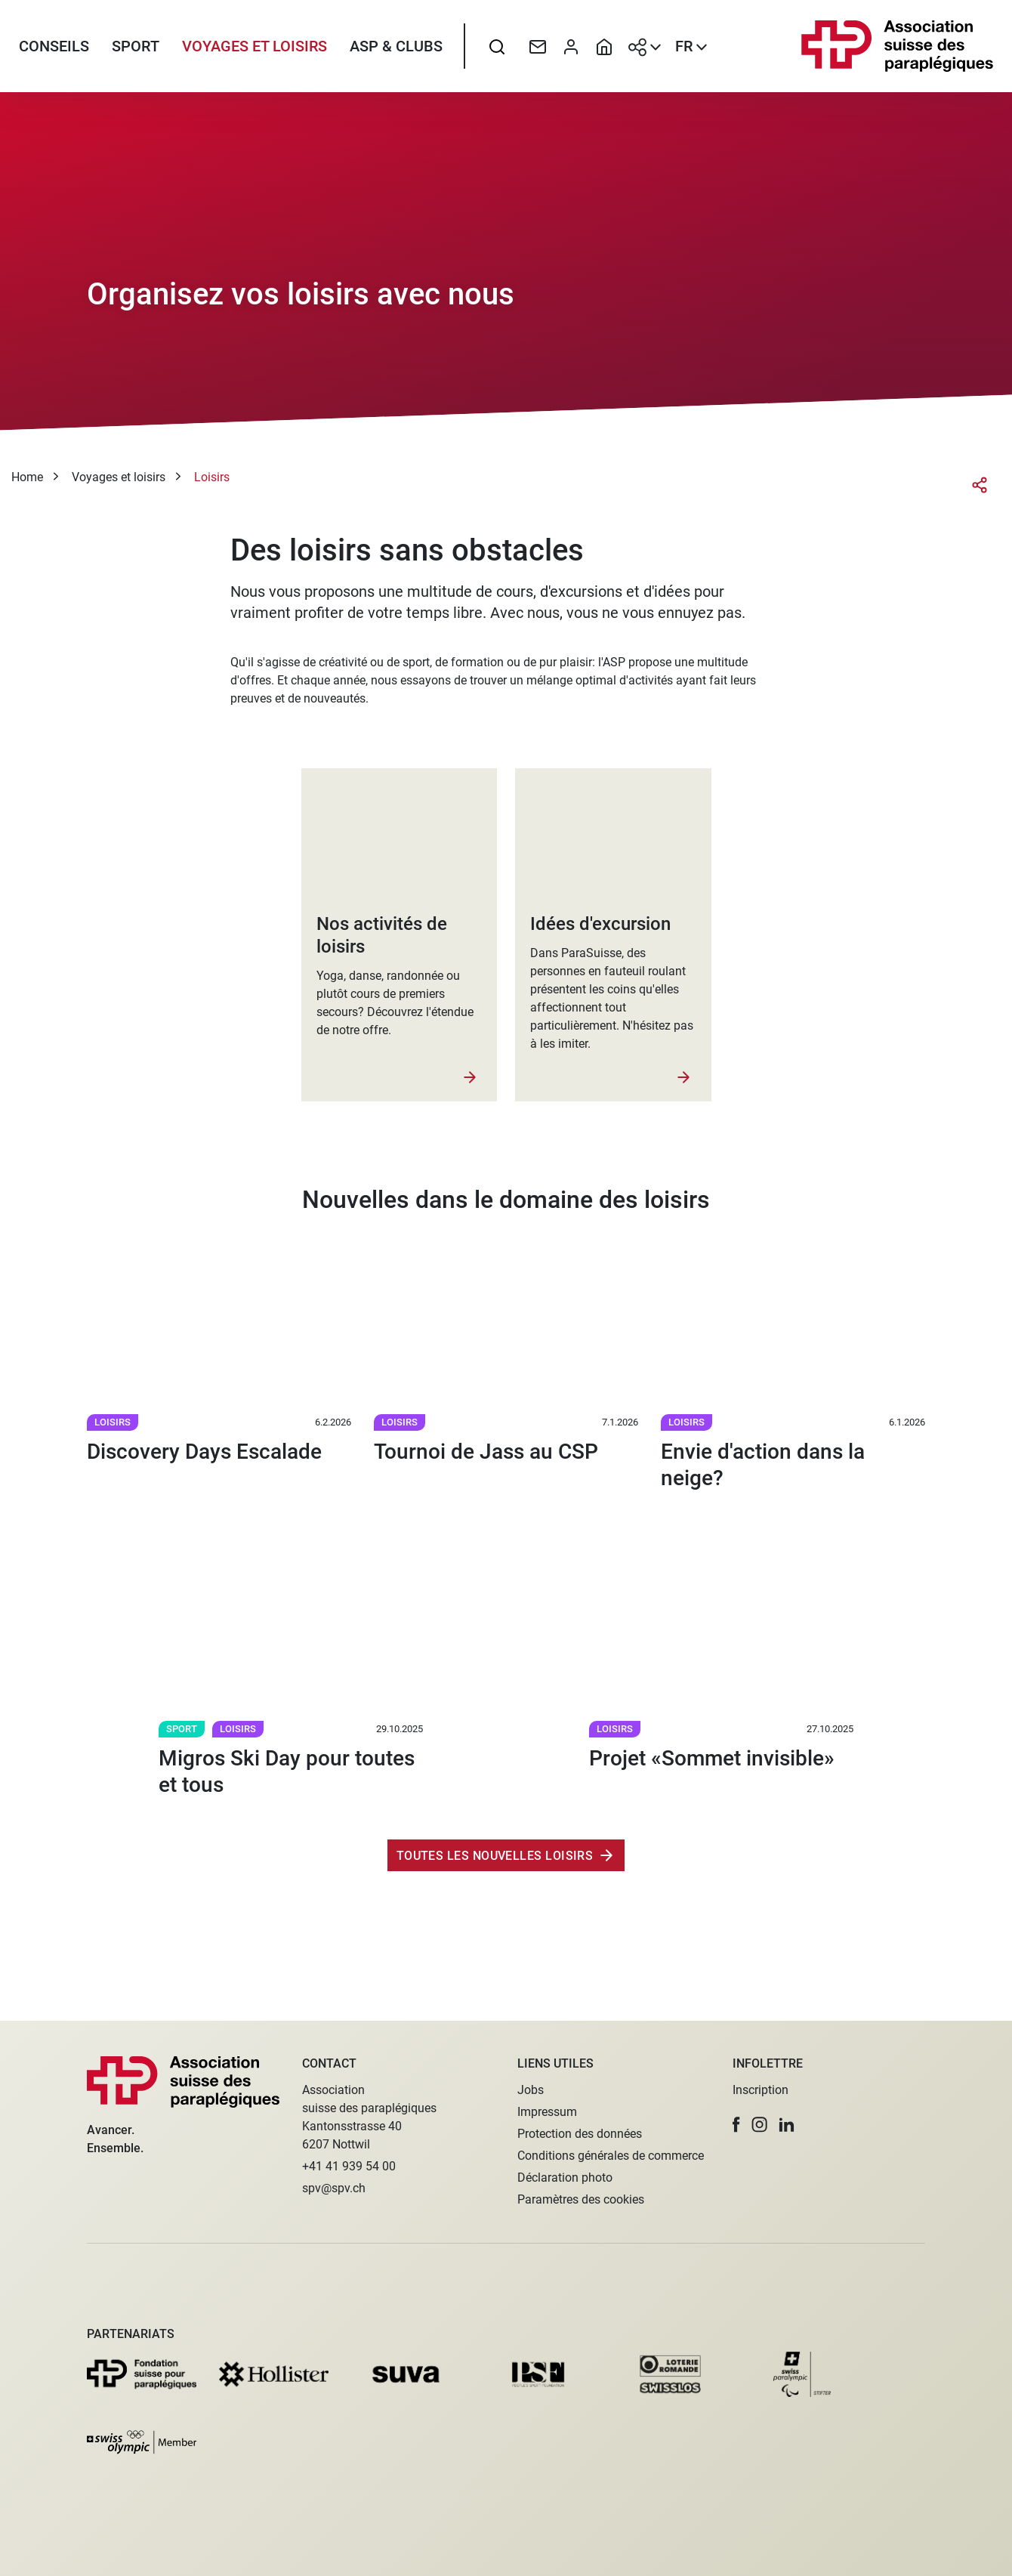 The height and width of the screenshot is (2576, 1012). I want to click on Déclaration photo, so click(564, 2177).